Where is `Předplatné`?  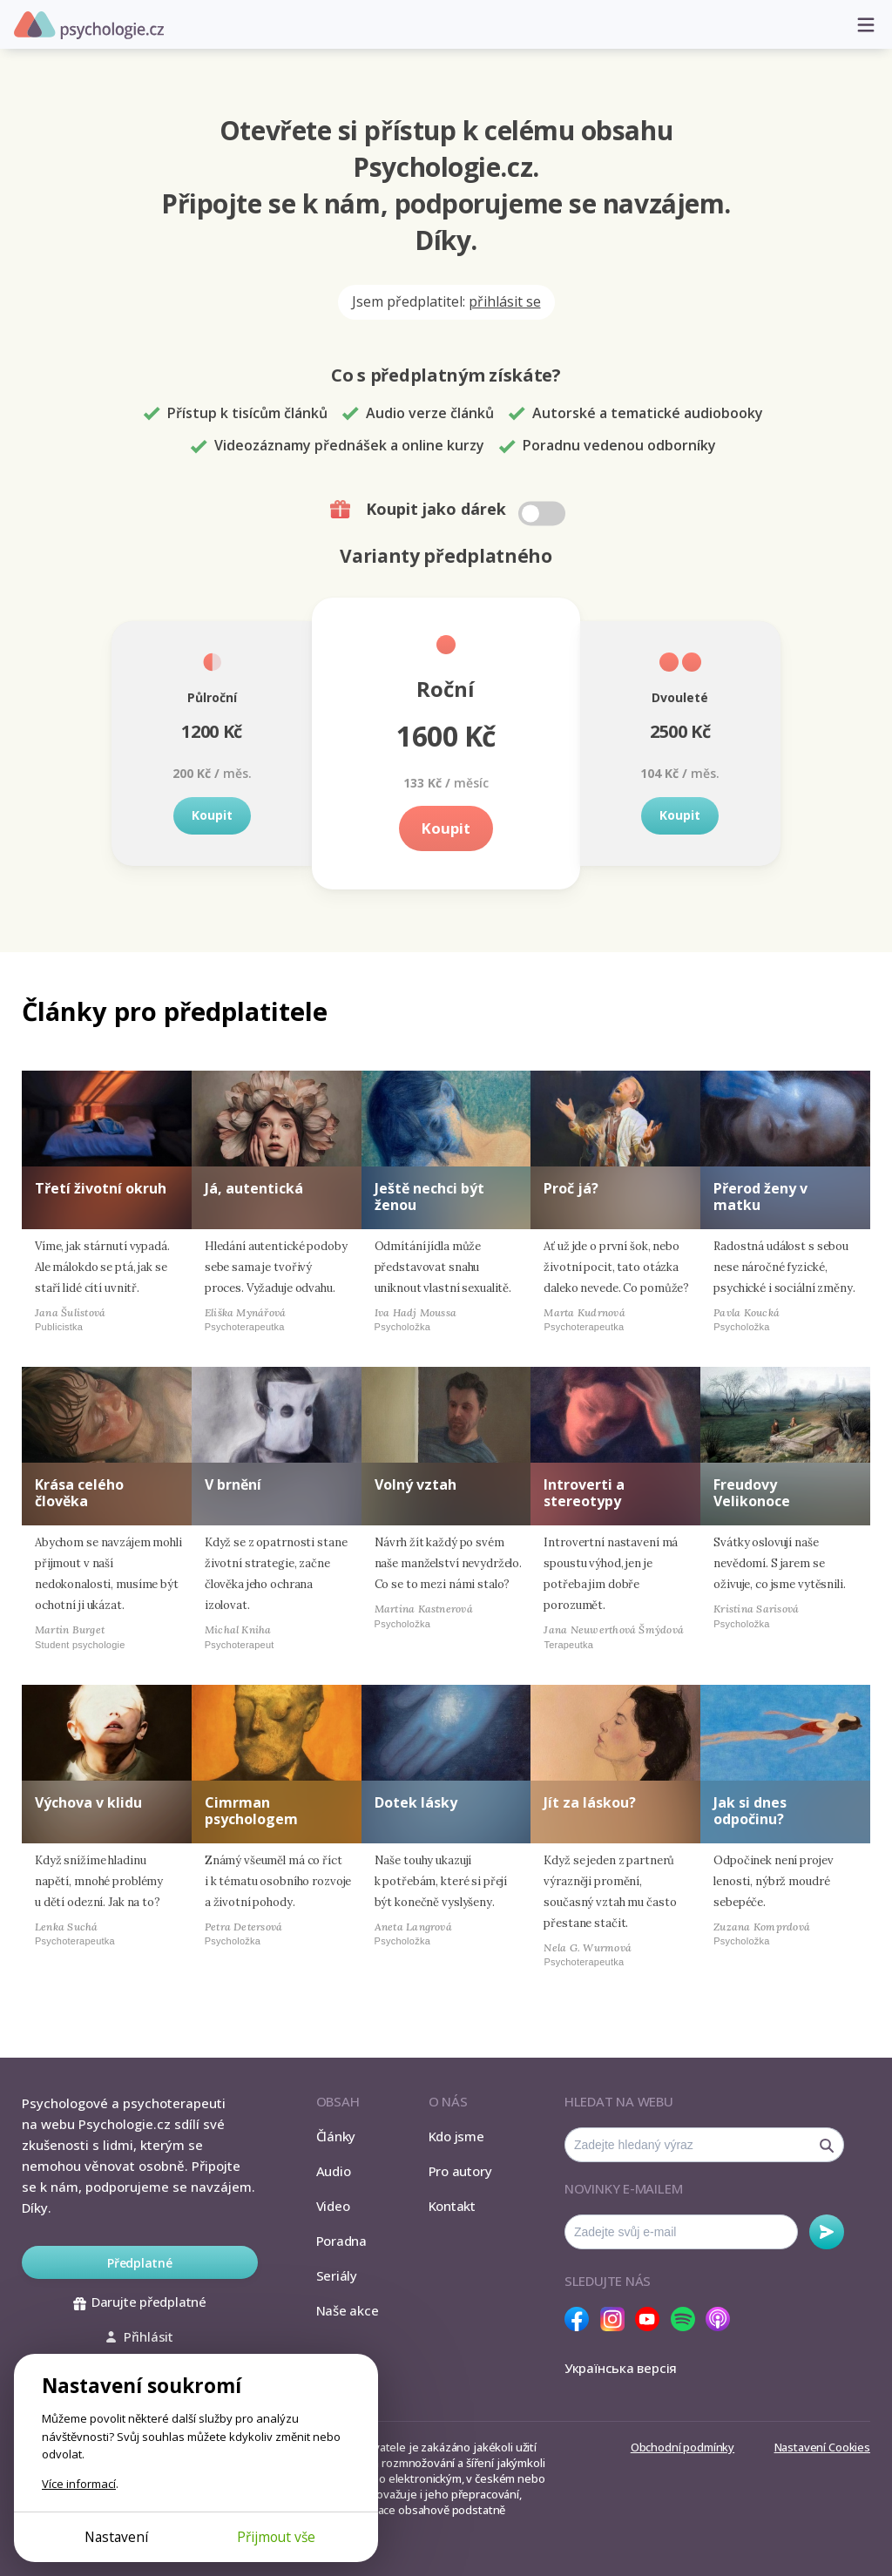
Předplatné is located at coordinates (139, 2263).